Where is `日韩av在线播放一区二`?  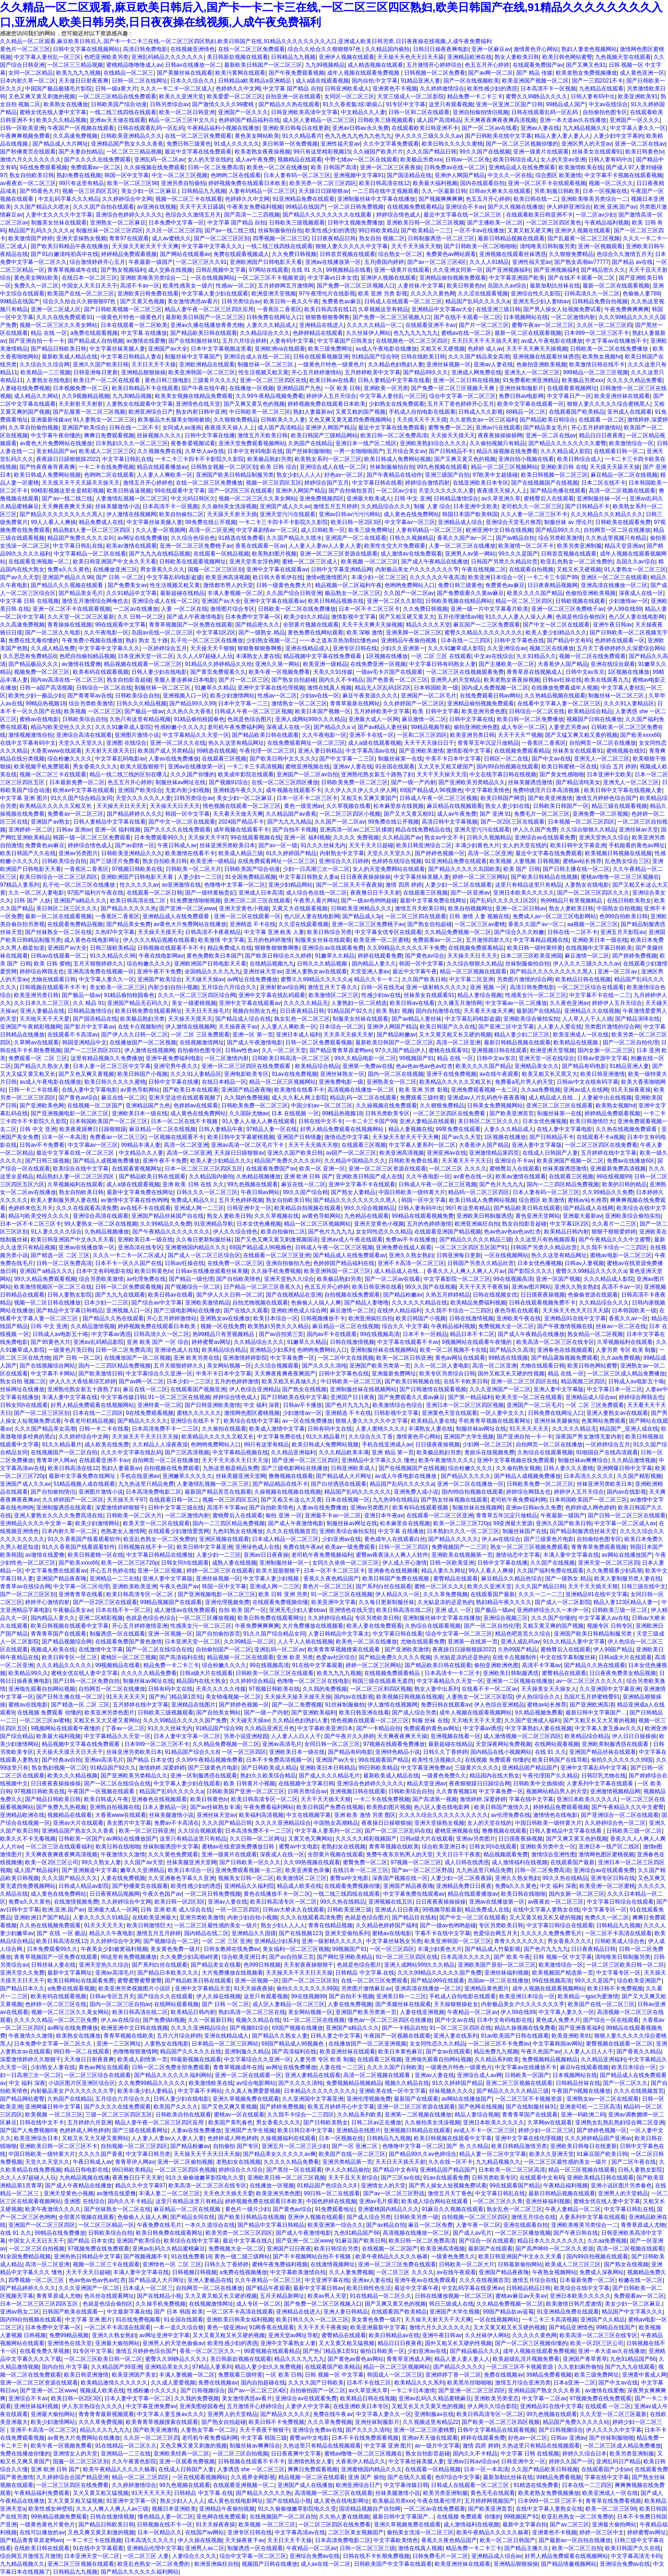 日韩av在线播放一区二 is located at coordinates (193, 65).